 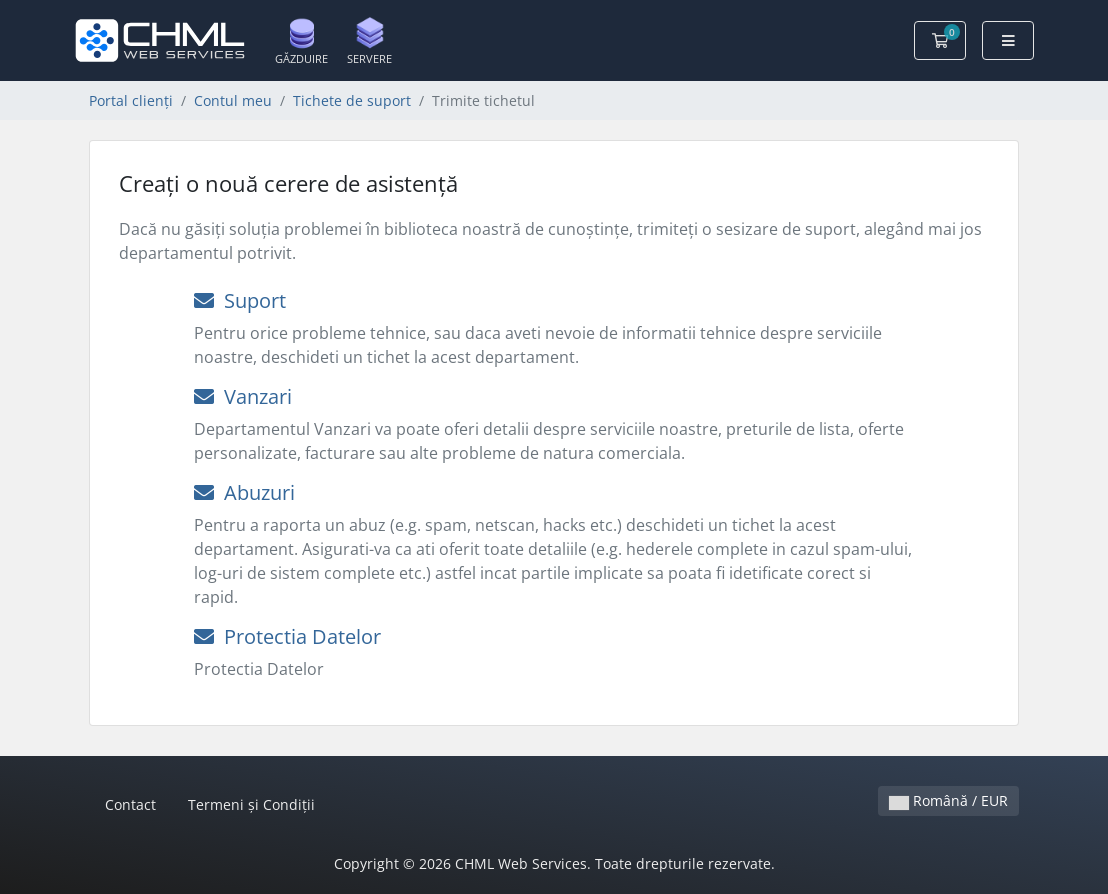 I want to click on Abuzuri, so click(x=244, y=492).